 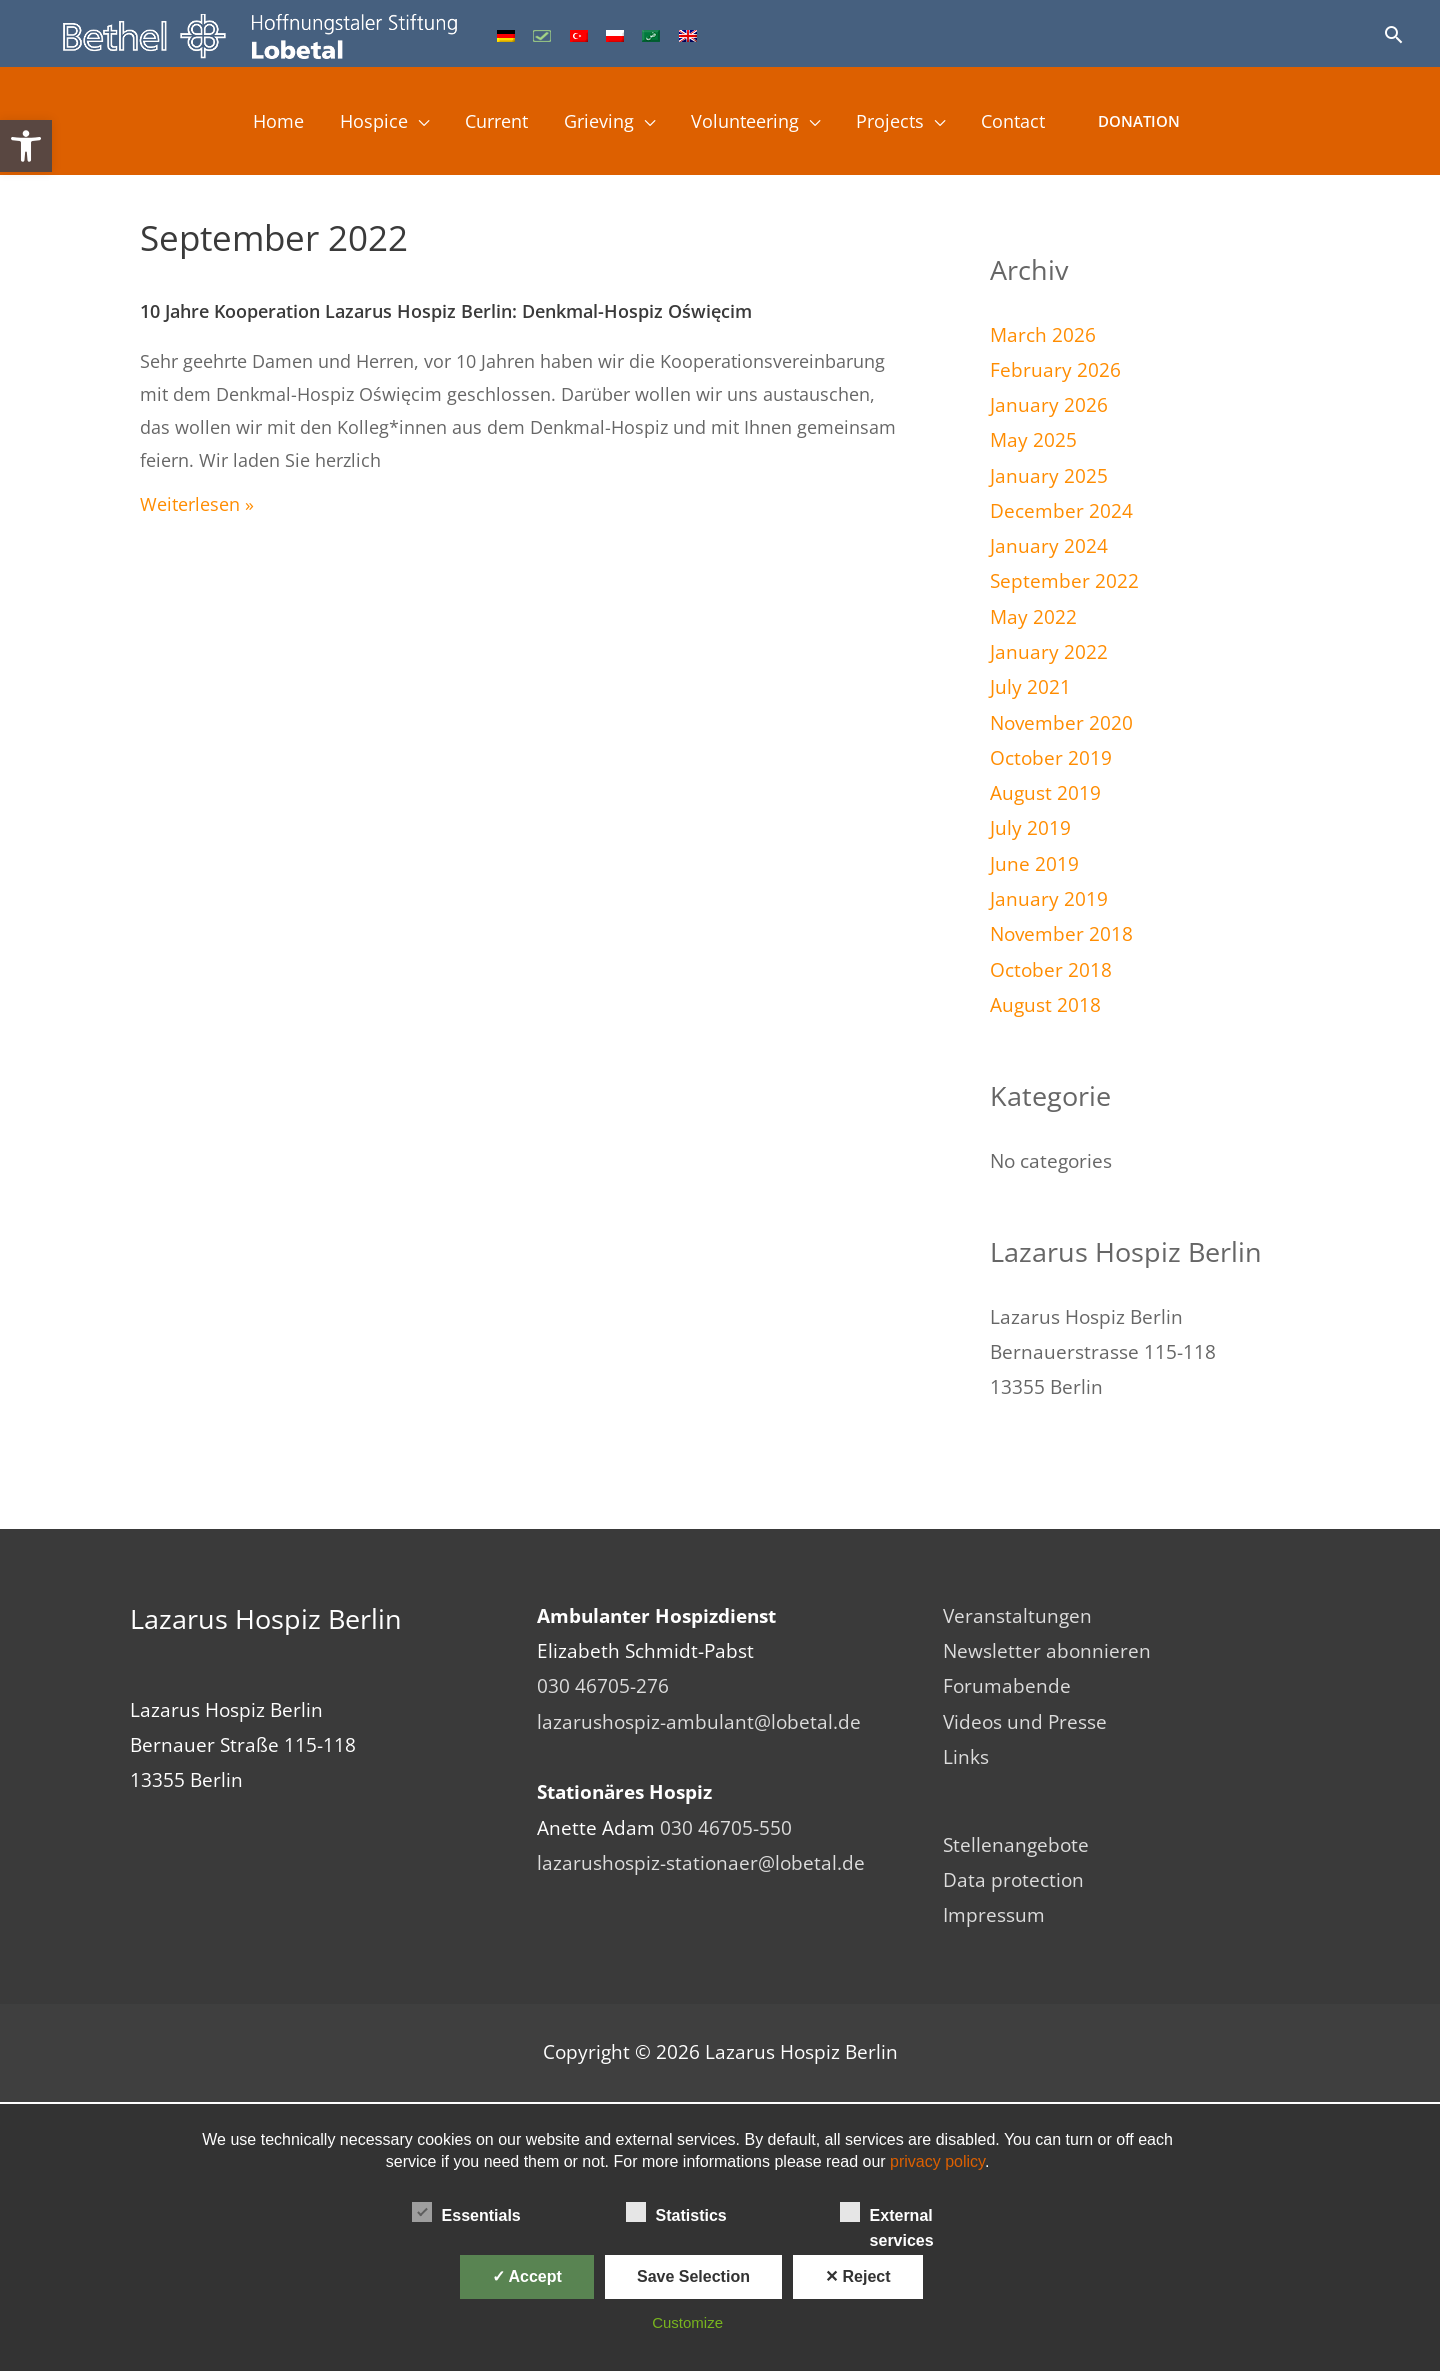 What do you see at coordinates (197, 504) in the screenshot?
I see `Weiterlesen » [link]` at bounding box center [197, 504].